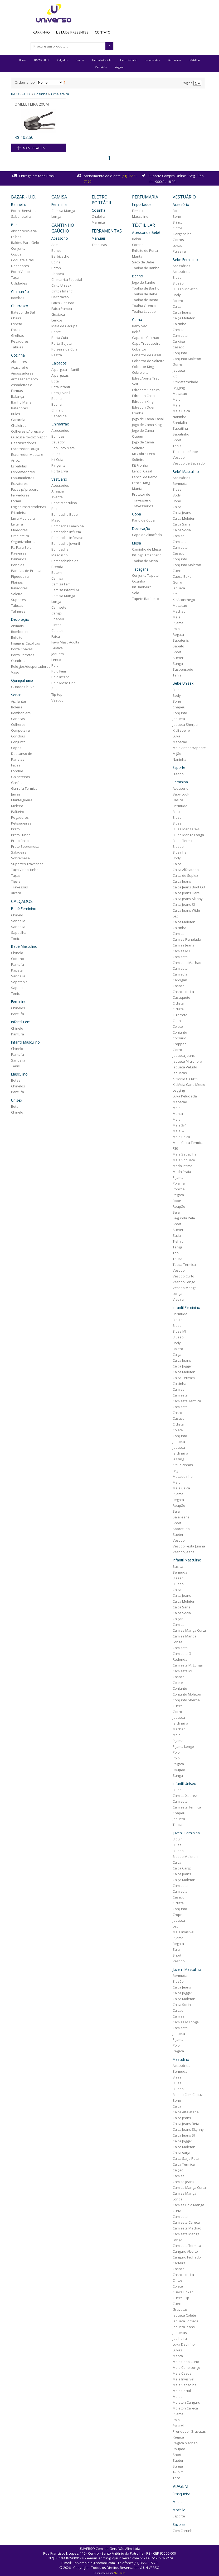 The height and width of the screenshot is (2576, 219). What do you see at coordinates (17, 347) in the screenshot?
I see `Tábuas` at bounding box center [17, 347].